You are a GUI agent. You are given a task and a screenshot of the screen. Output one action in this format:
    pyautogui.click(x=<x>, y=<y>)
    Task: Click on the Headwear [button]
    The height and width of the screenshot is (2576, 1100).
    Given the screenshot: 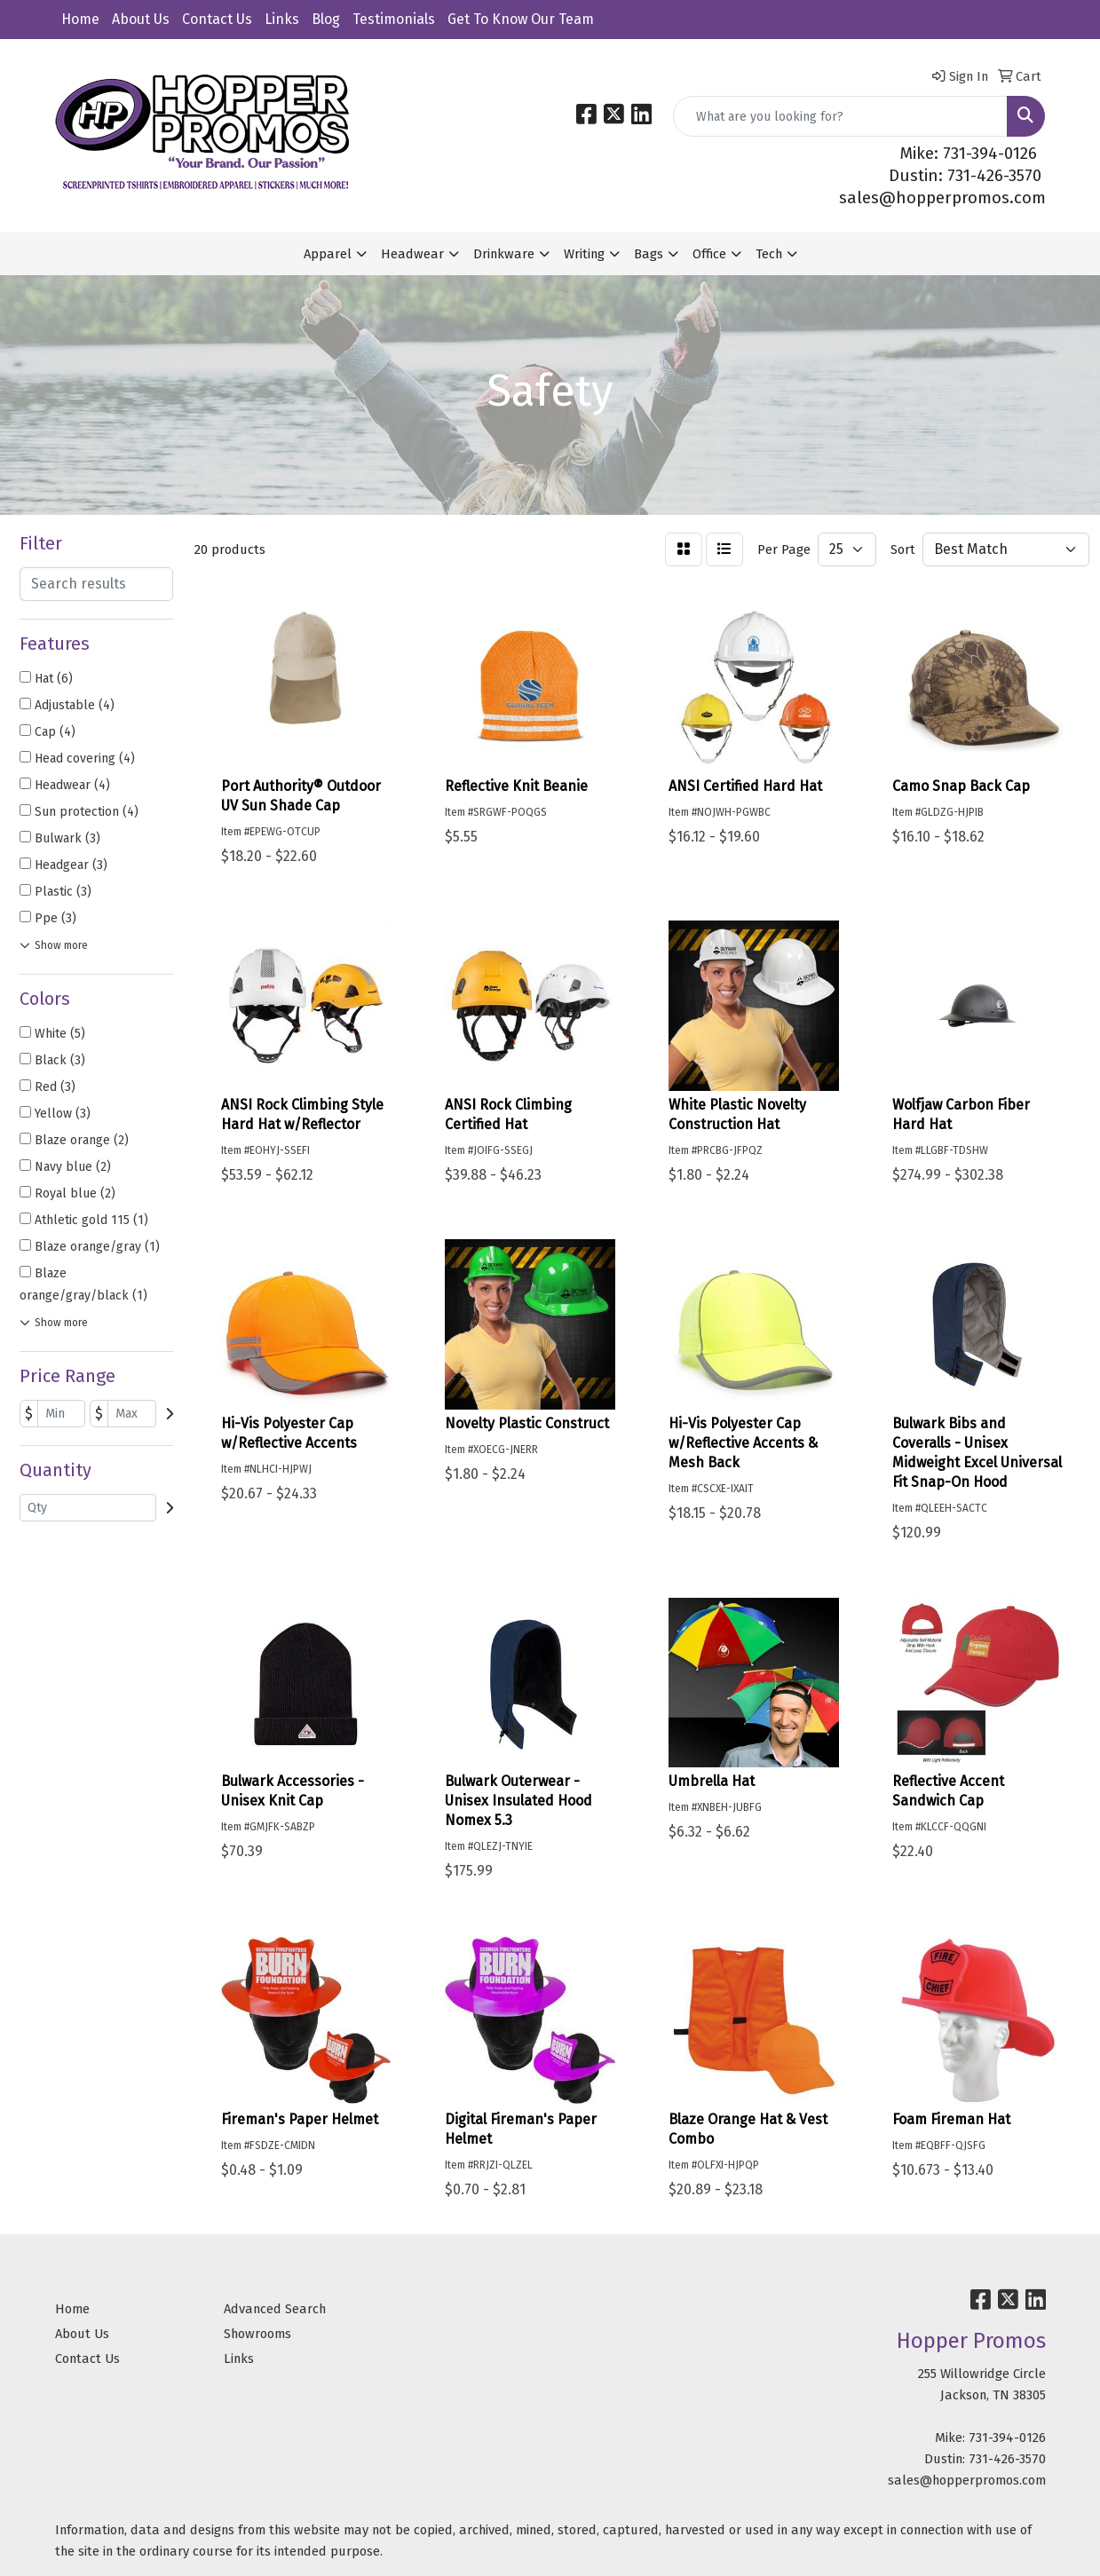 What is the action you would take?
    pyautogui.click(x=412, y=254)
    